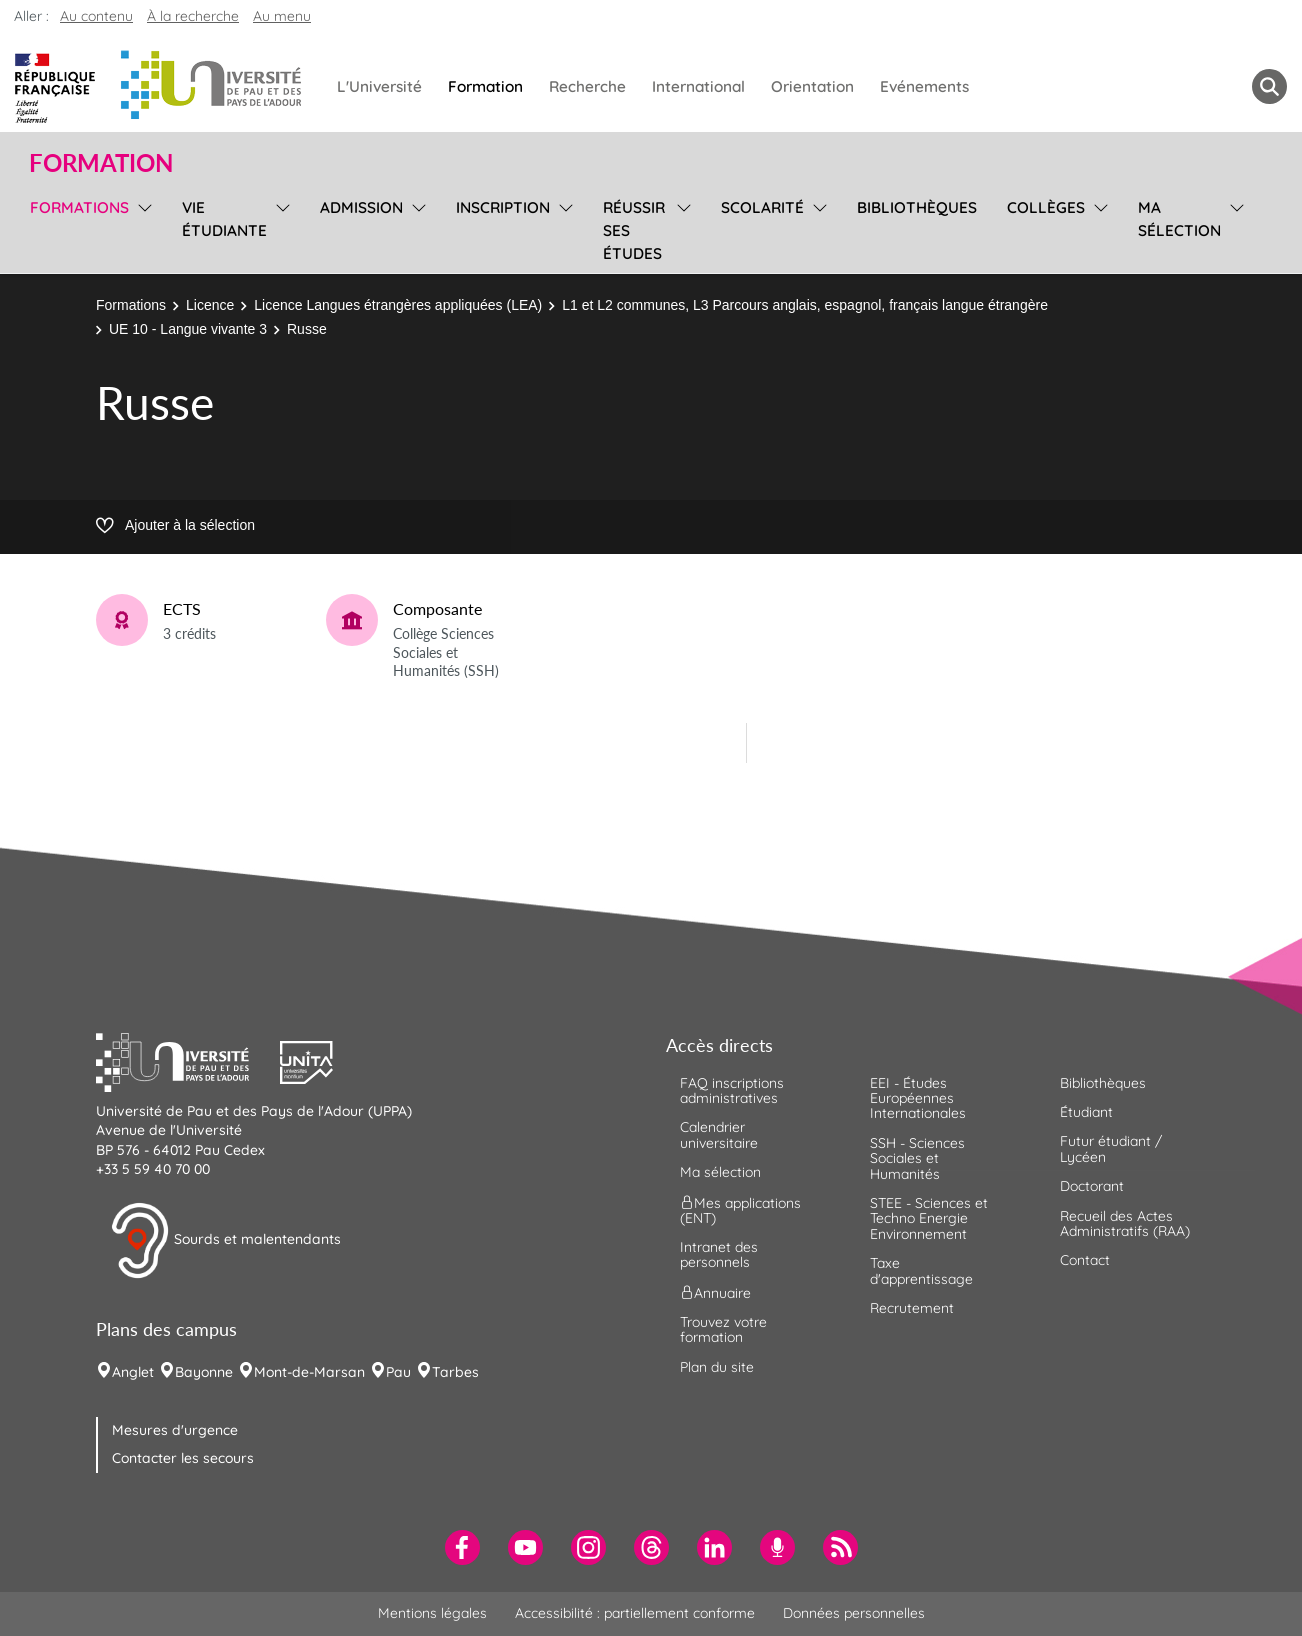 Image resolution: width=1302 pixels, height=1636 pixels. What do you see at coordinates (587, 86) in the screenshot?
I see `Recherche [menuitem]` at bounding box center [587, 86].